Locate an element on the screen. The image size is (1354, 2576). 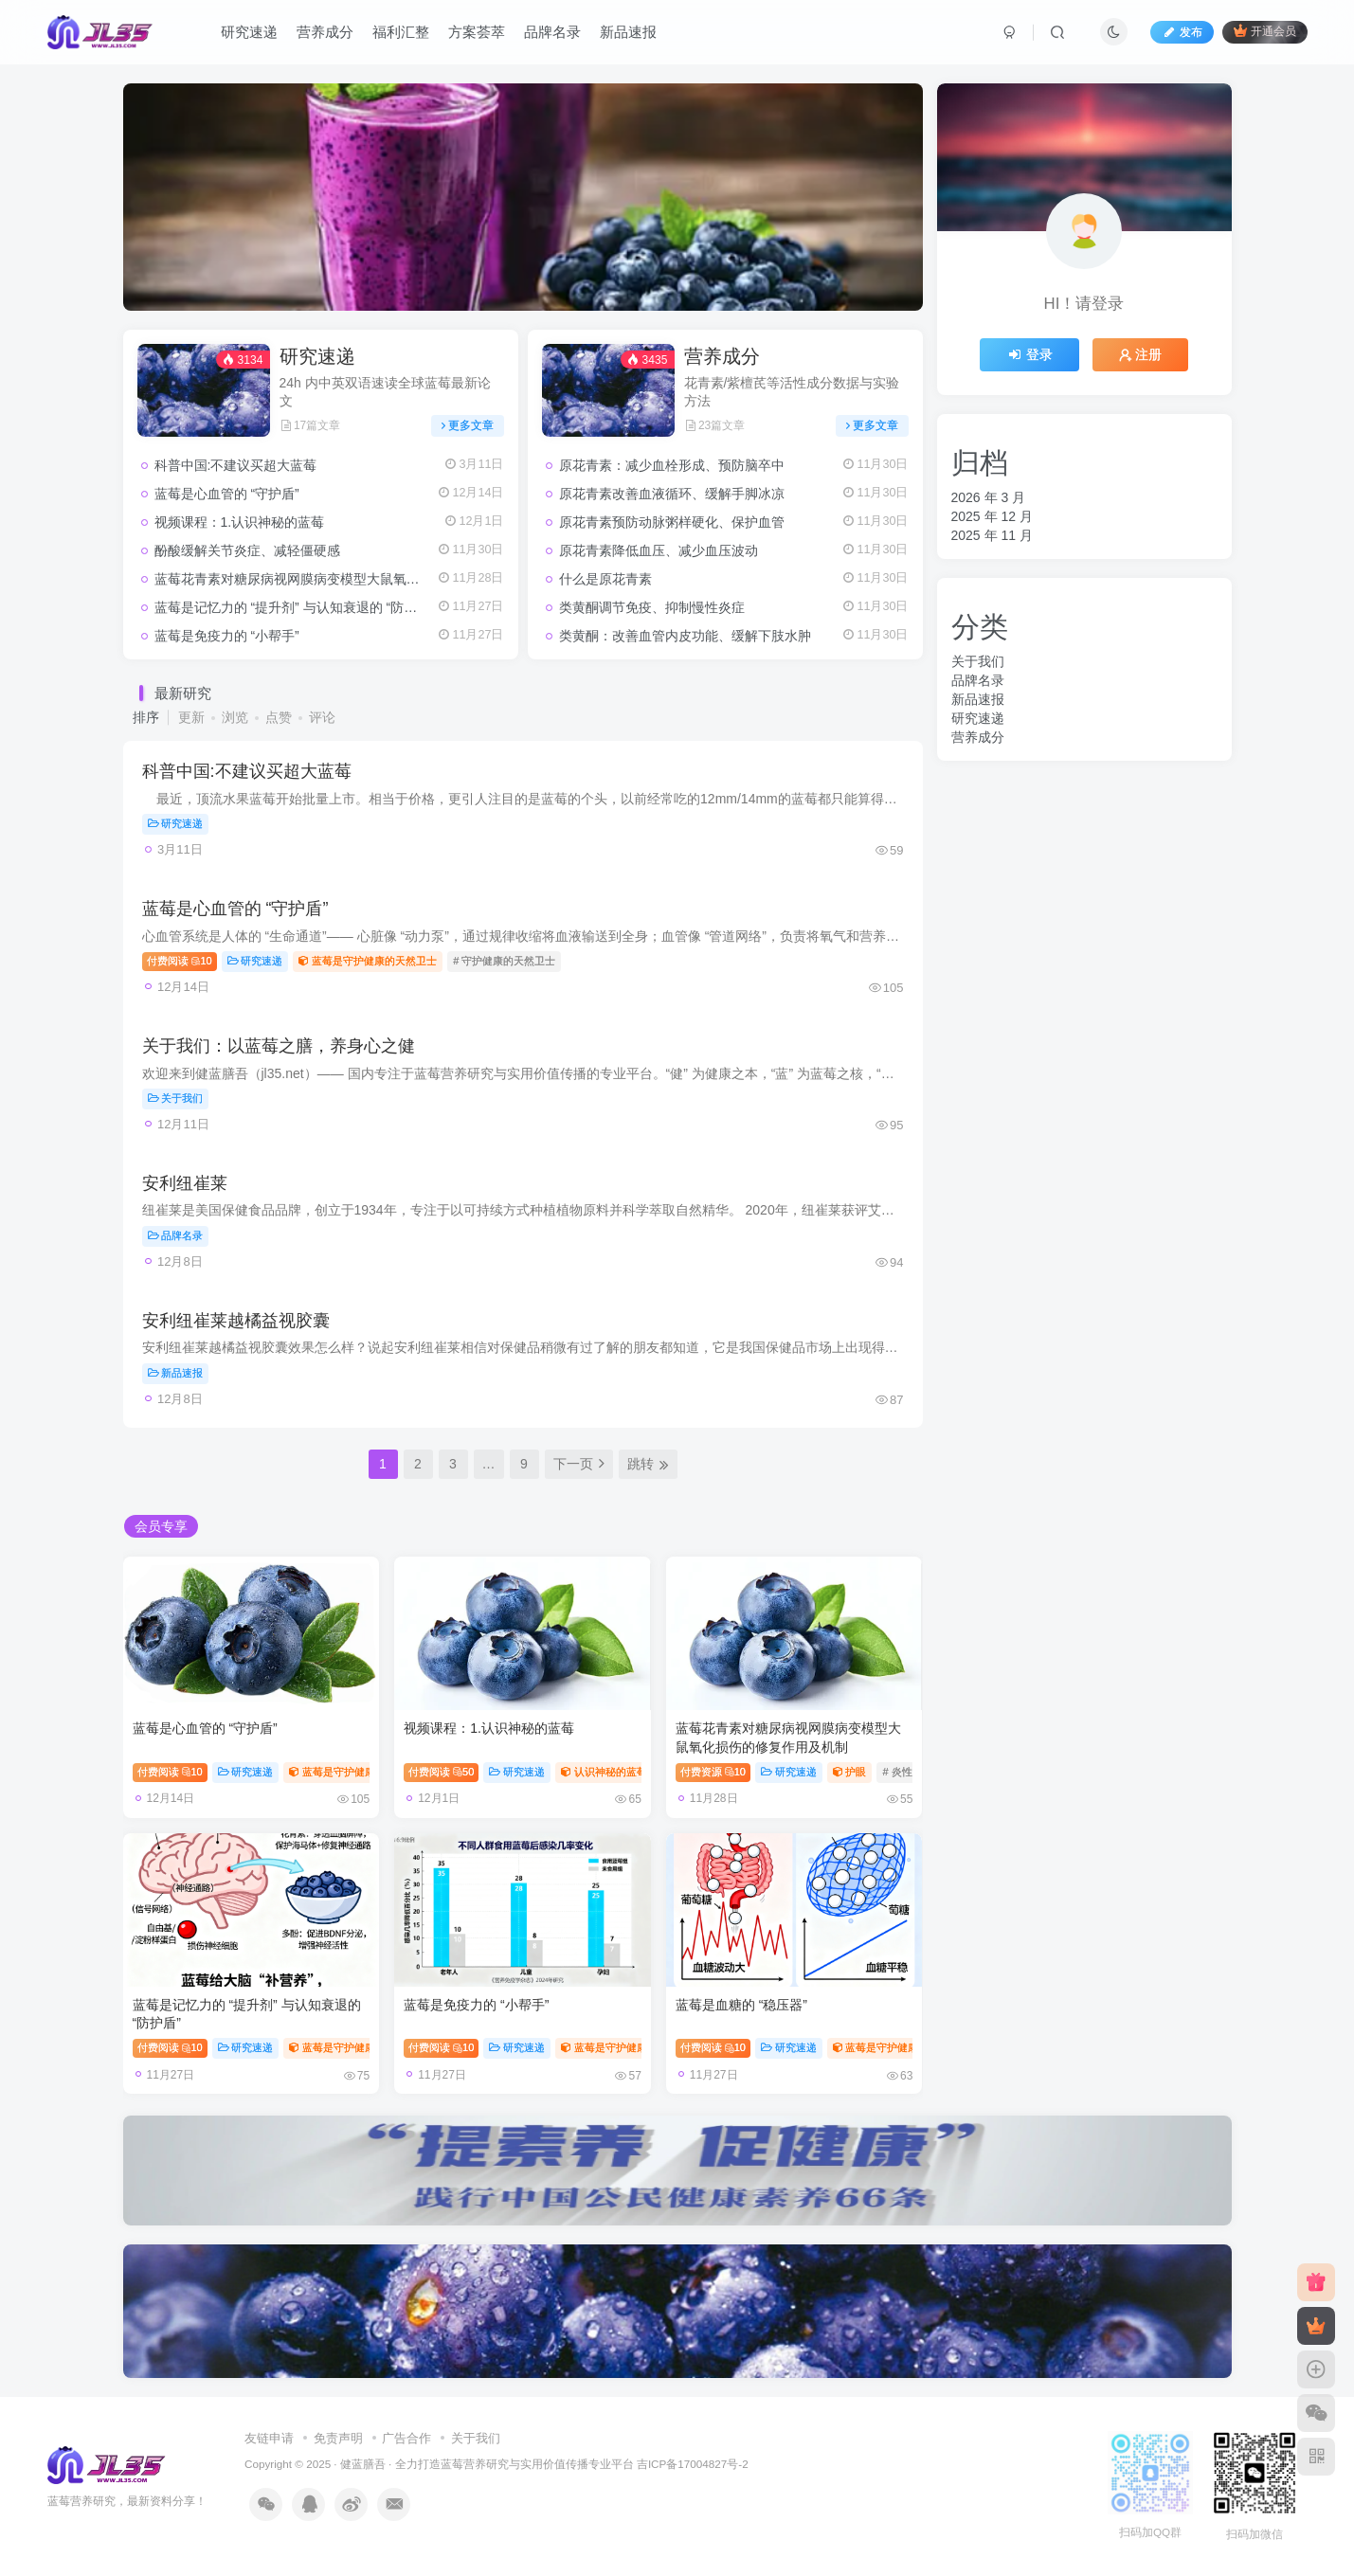
浏览 is located at coordinates (235, 717).